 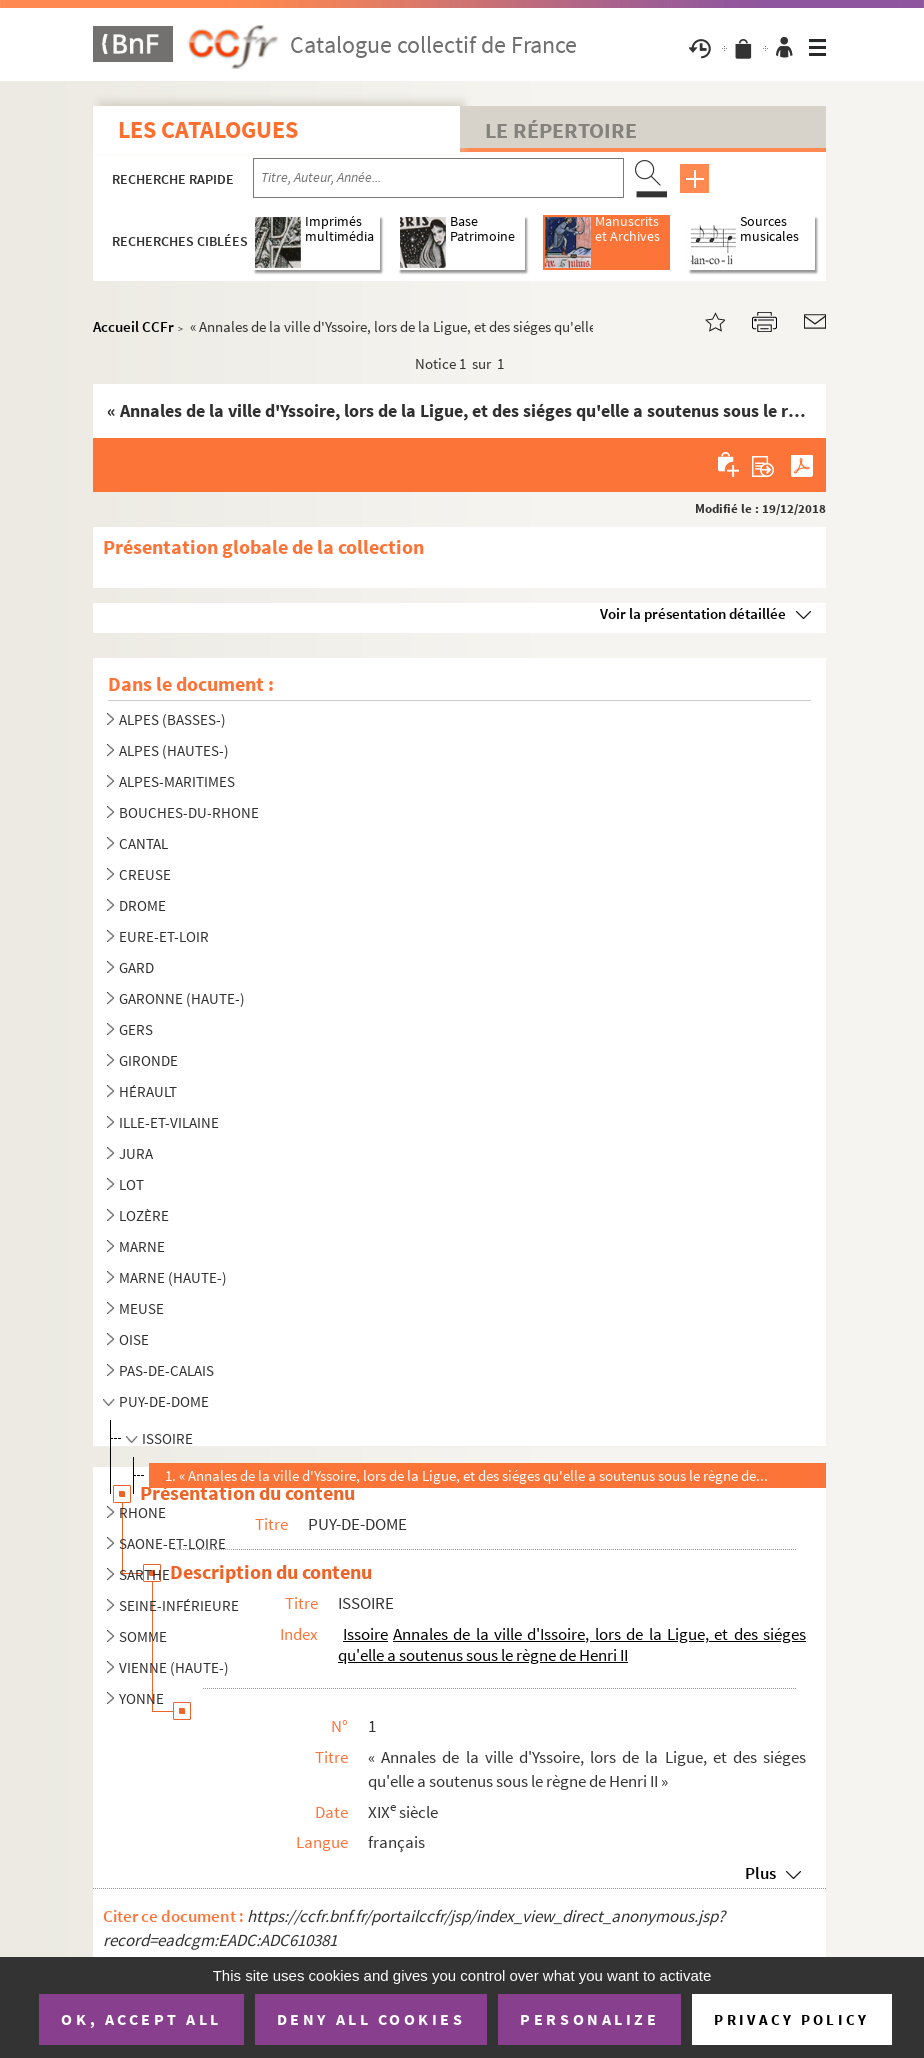 What do you see at coordinates (142, 1246) in the screenshot?
I see `MARNE` at bounding box center [142, 1246].